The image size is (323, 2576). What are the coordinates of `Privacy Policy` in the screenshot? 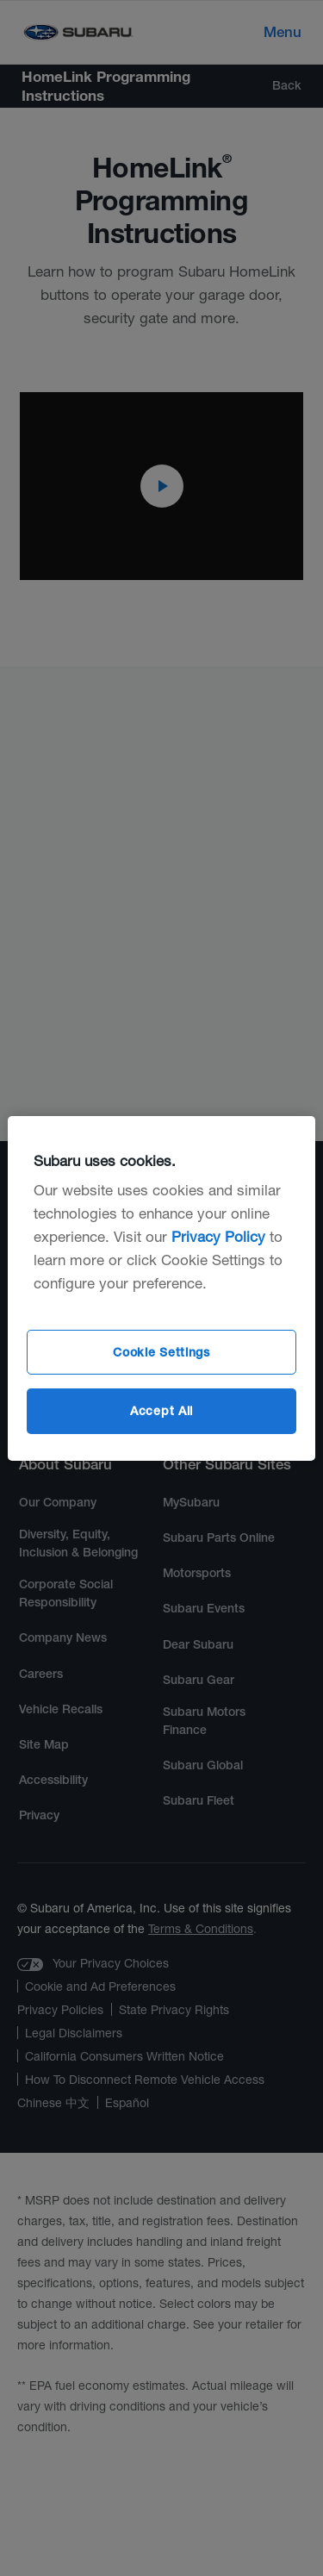 It's located at (218, 1236).